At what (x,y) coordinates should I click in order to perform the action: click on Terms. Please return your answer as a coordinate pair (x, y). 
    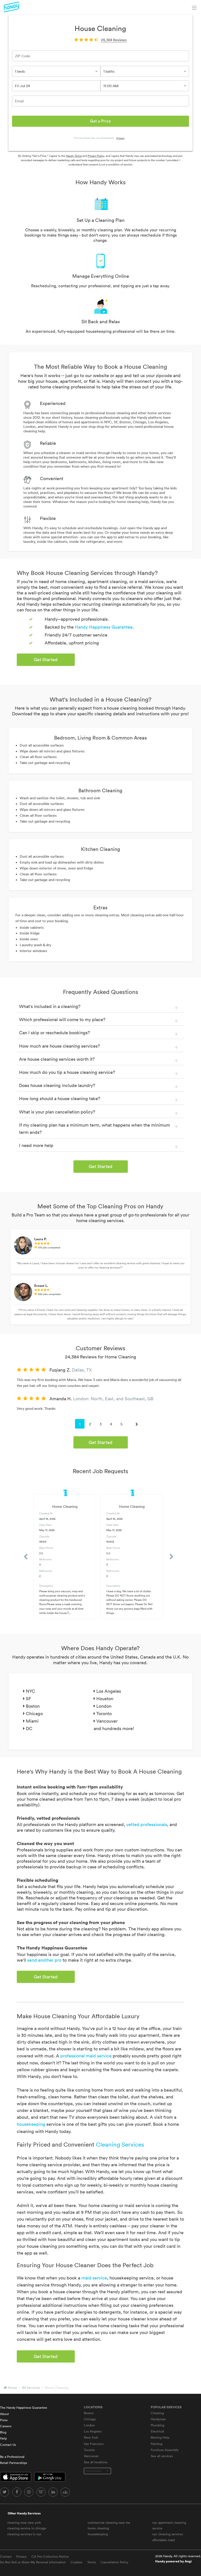
    Looking at the image, I should click on (91, 2562).